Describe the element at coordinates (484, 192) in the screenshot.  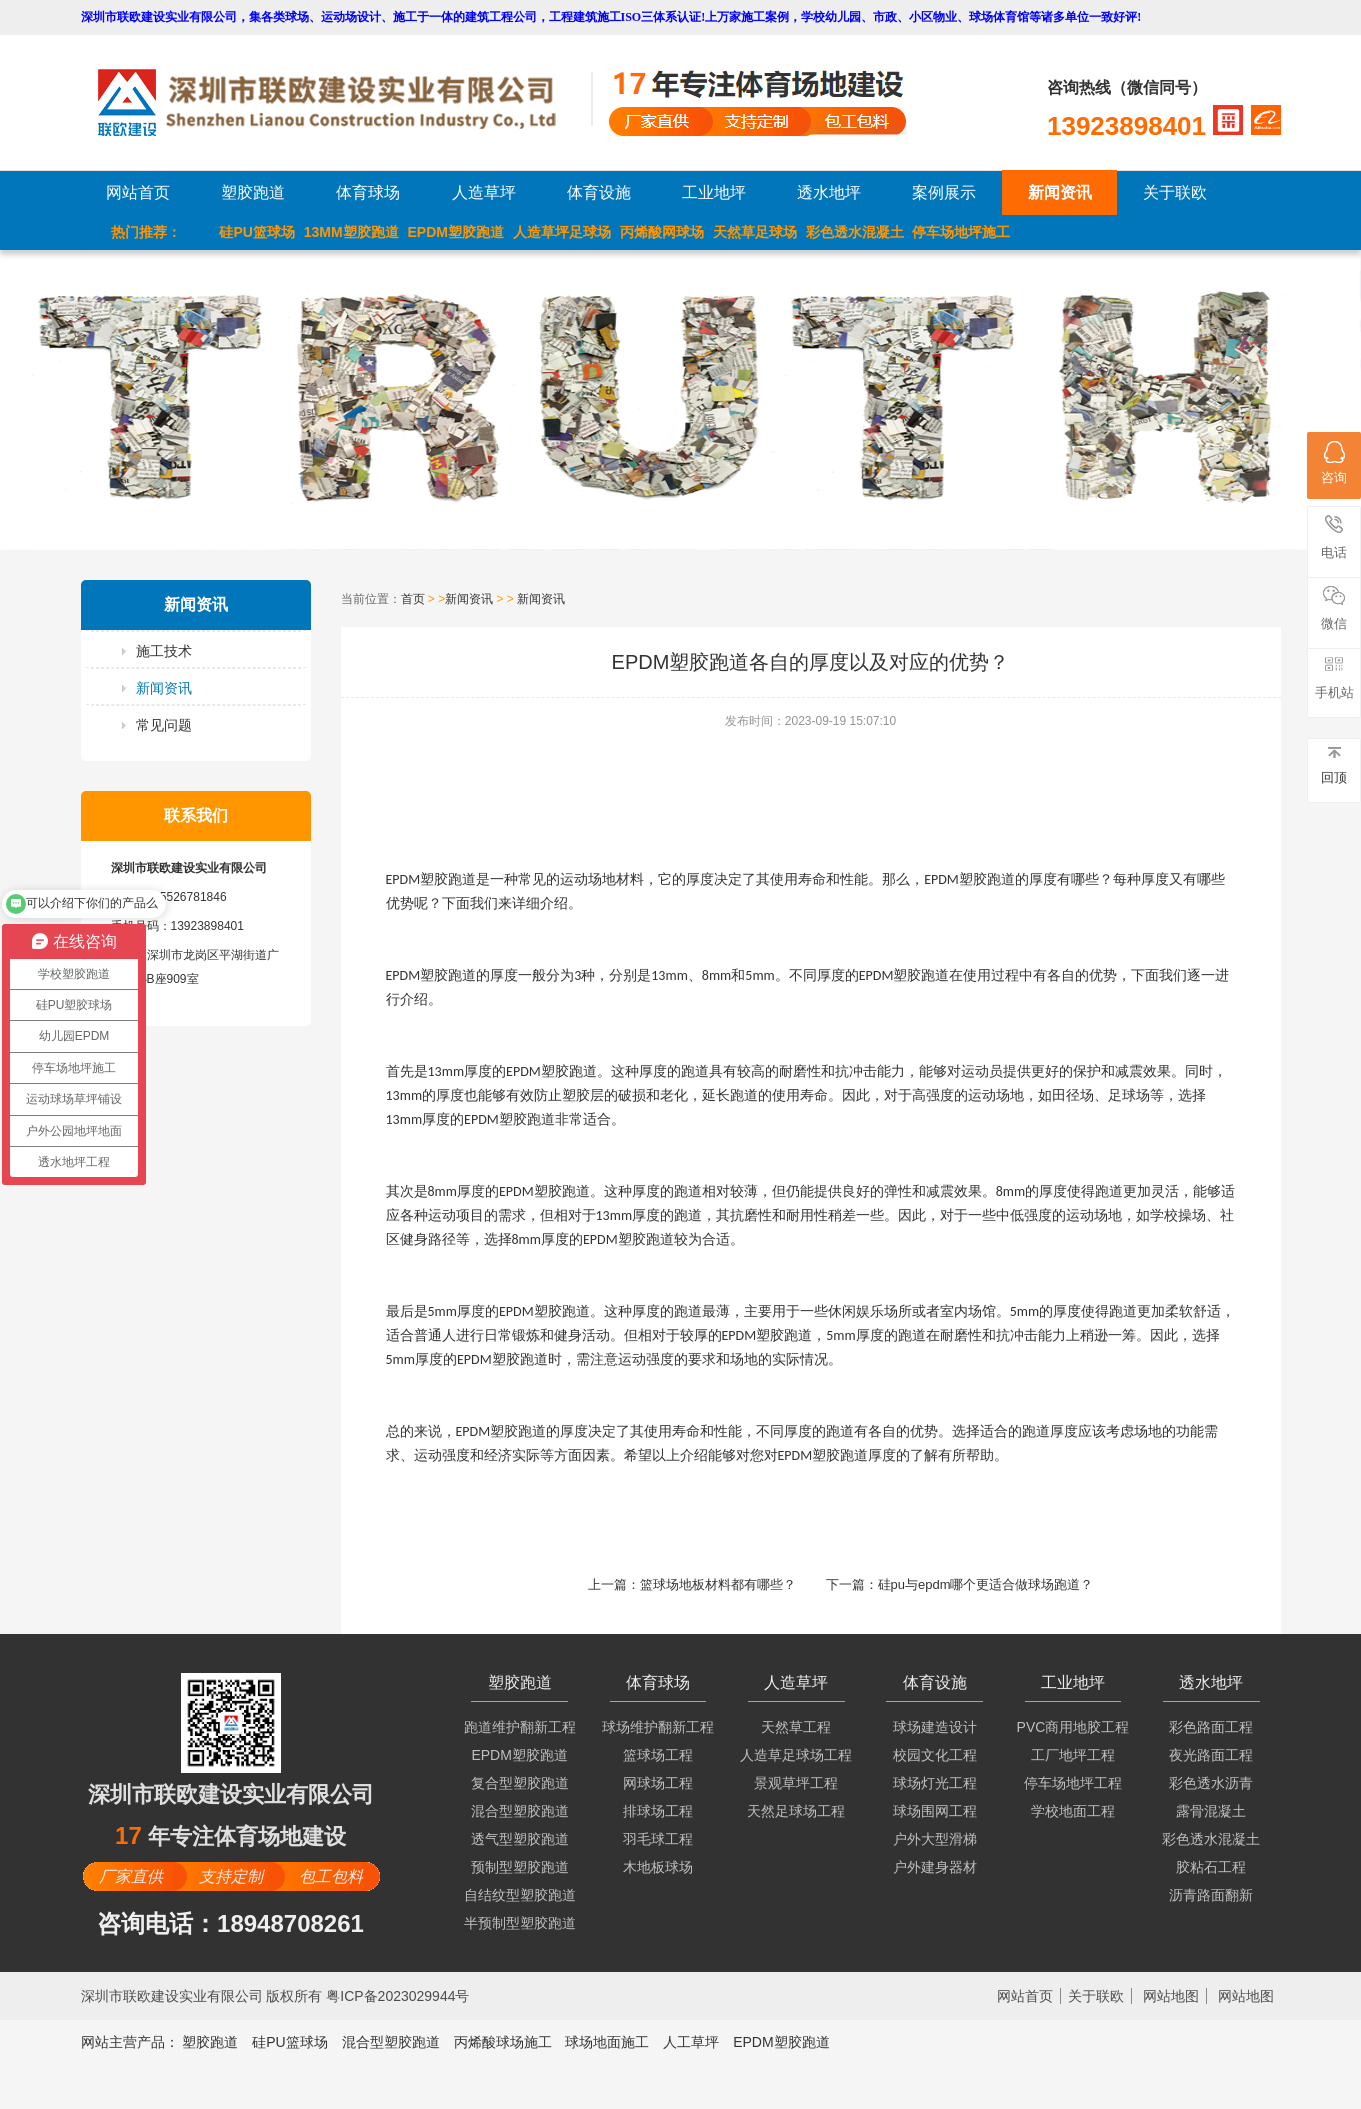
I see `人造草坪` at that location.